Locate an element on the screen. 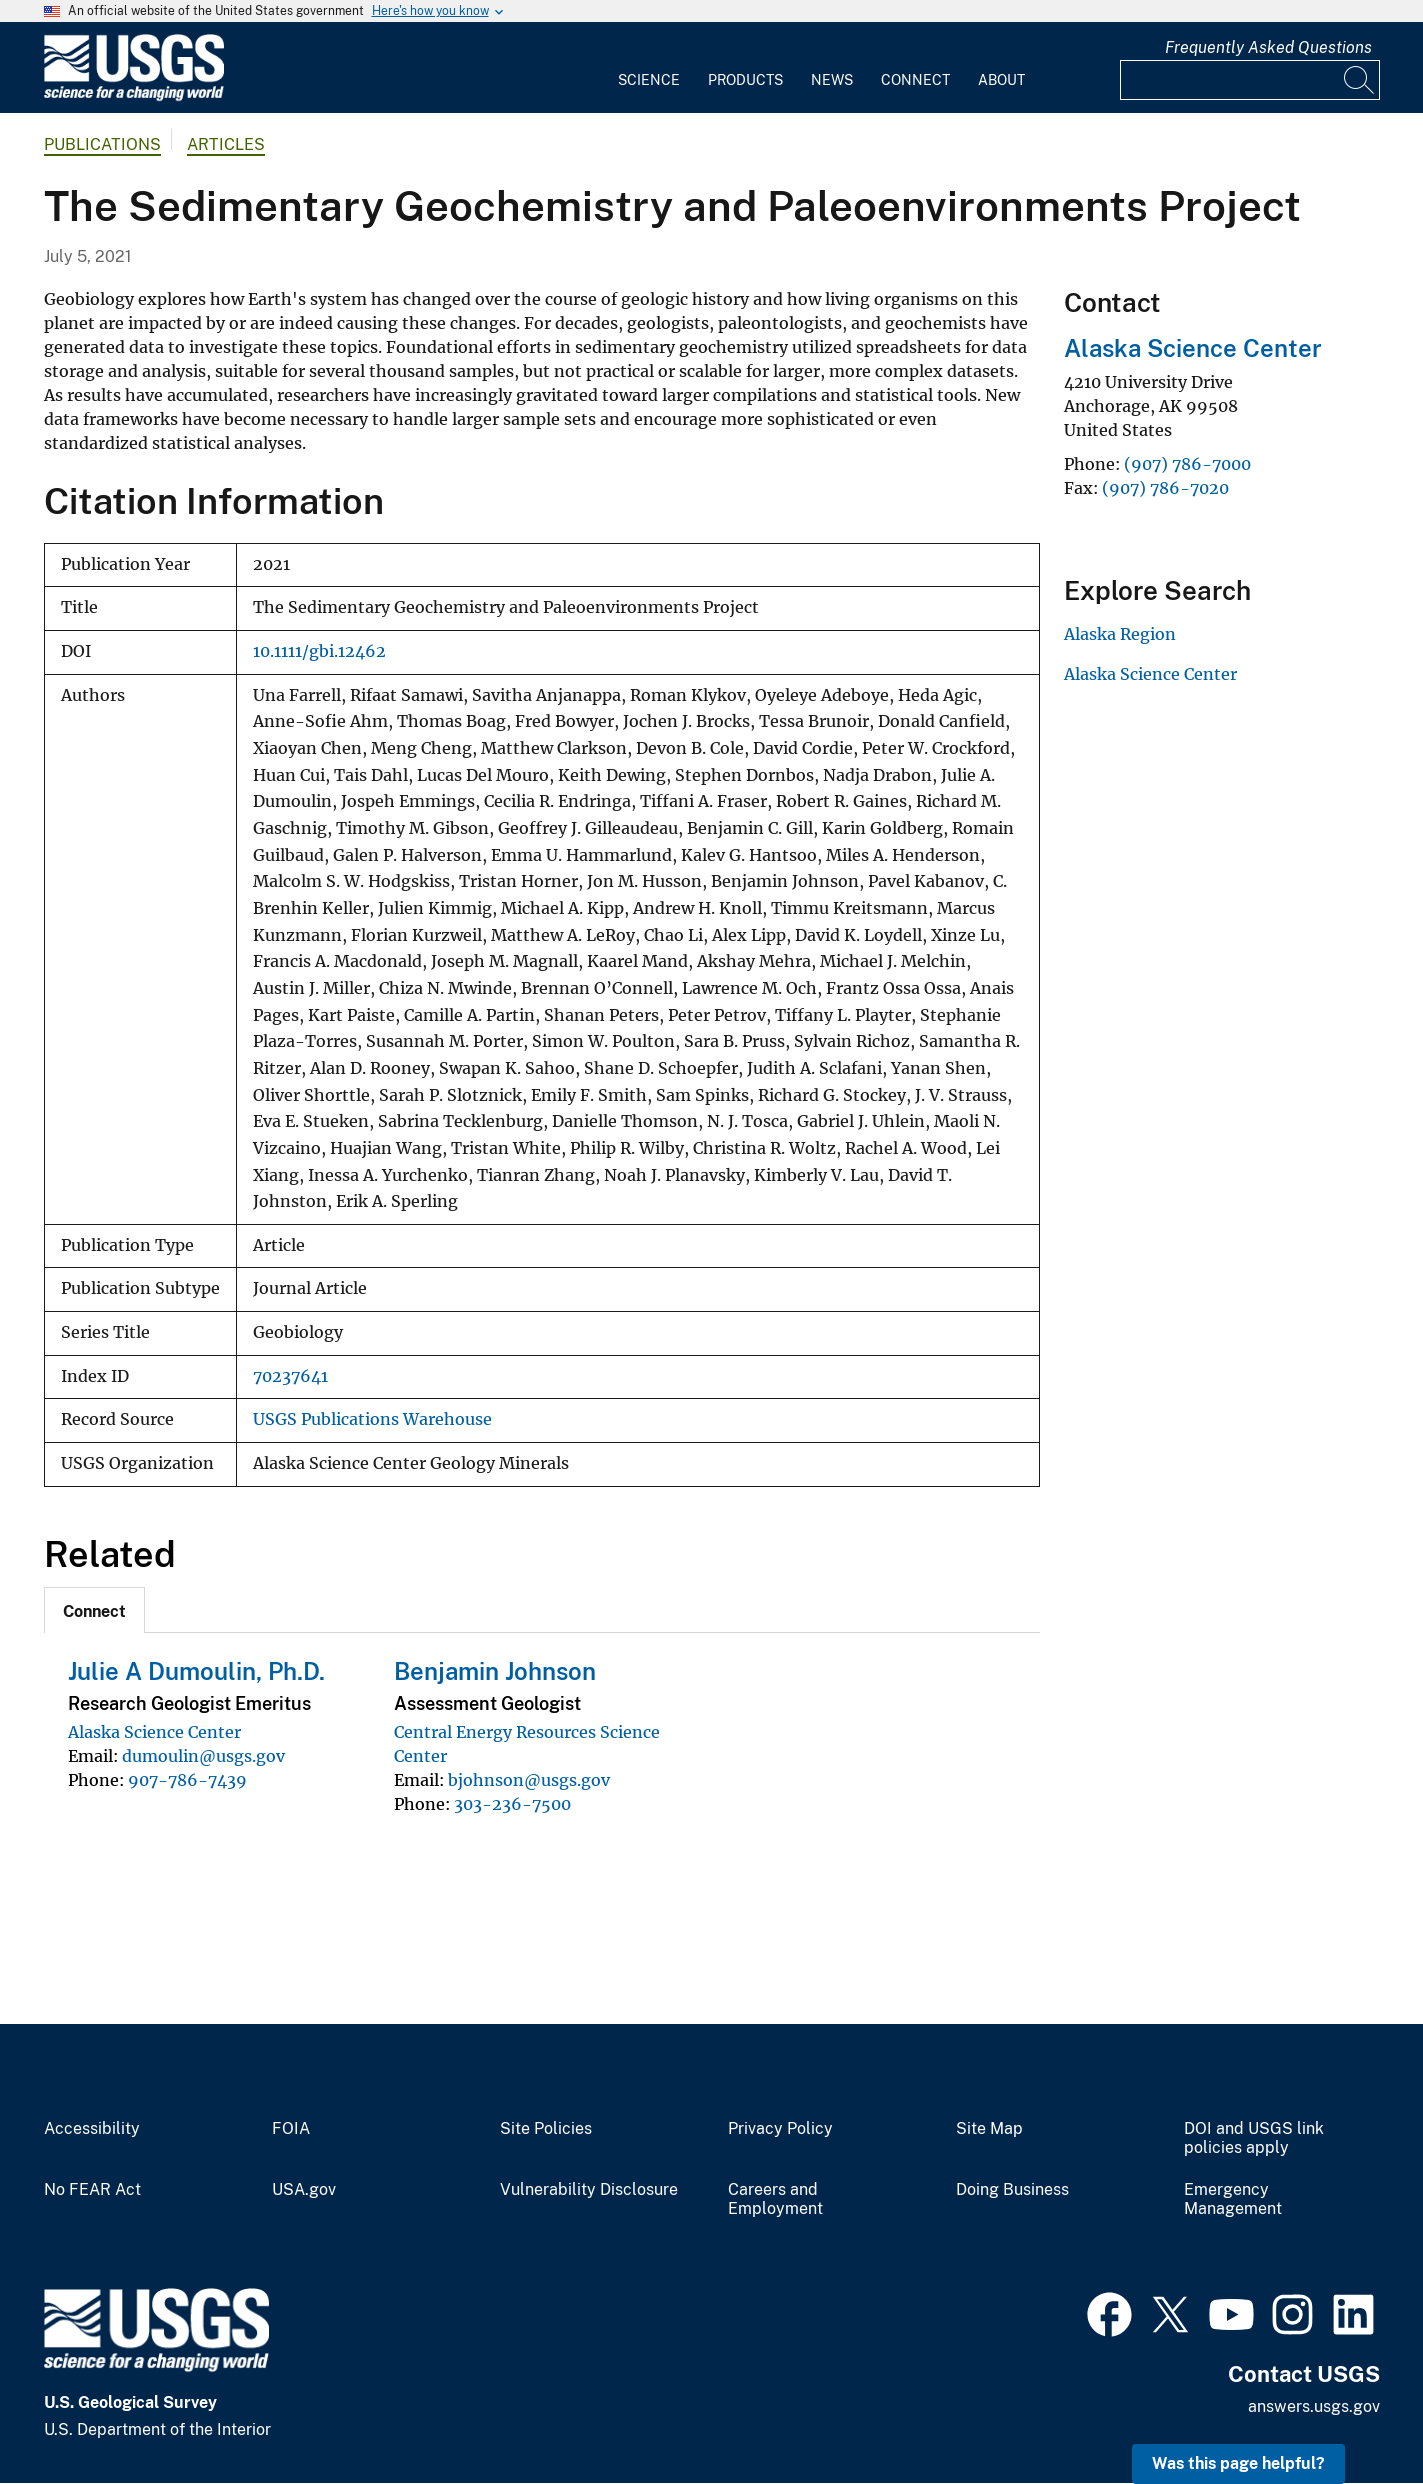 The width and height of the screenshot is (1423, 2484). Science is located at coordinates (649, 80).